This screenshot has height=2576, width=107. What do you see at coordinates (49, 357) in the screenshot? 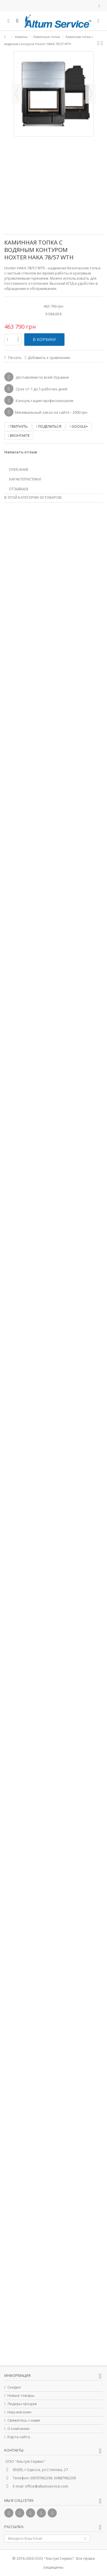
I see `Добавить к сравнению` at bounding box center [49, 357].